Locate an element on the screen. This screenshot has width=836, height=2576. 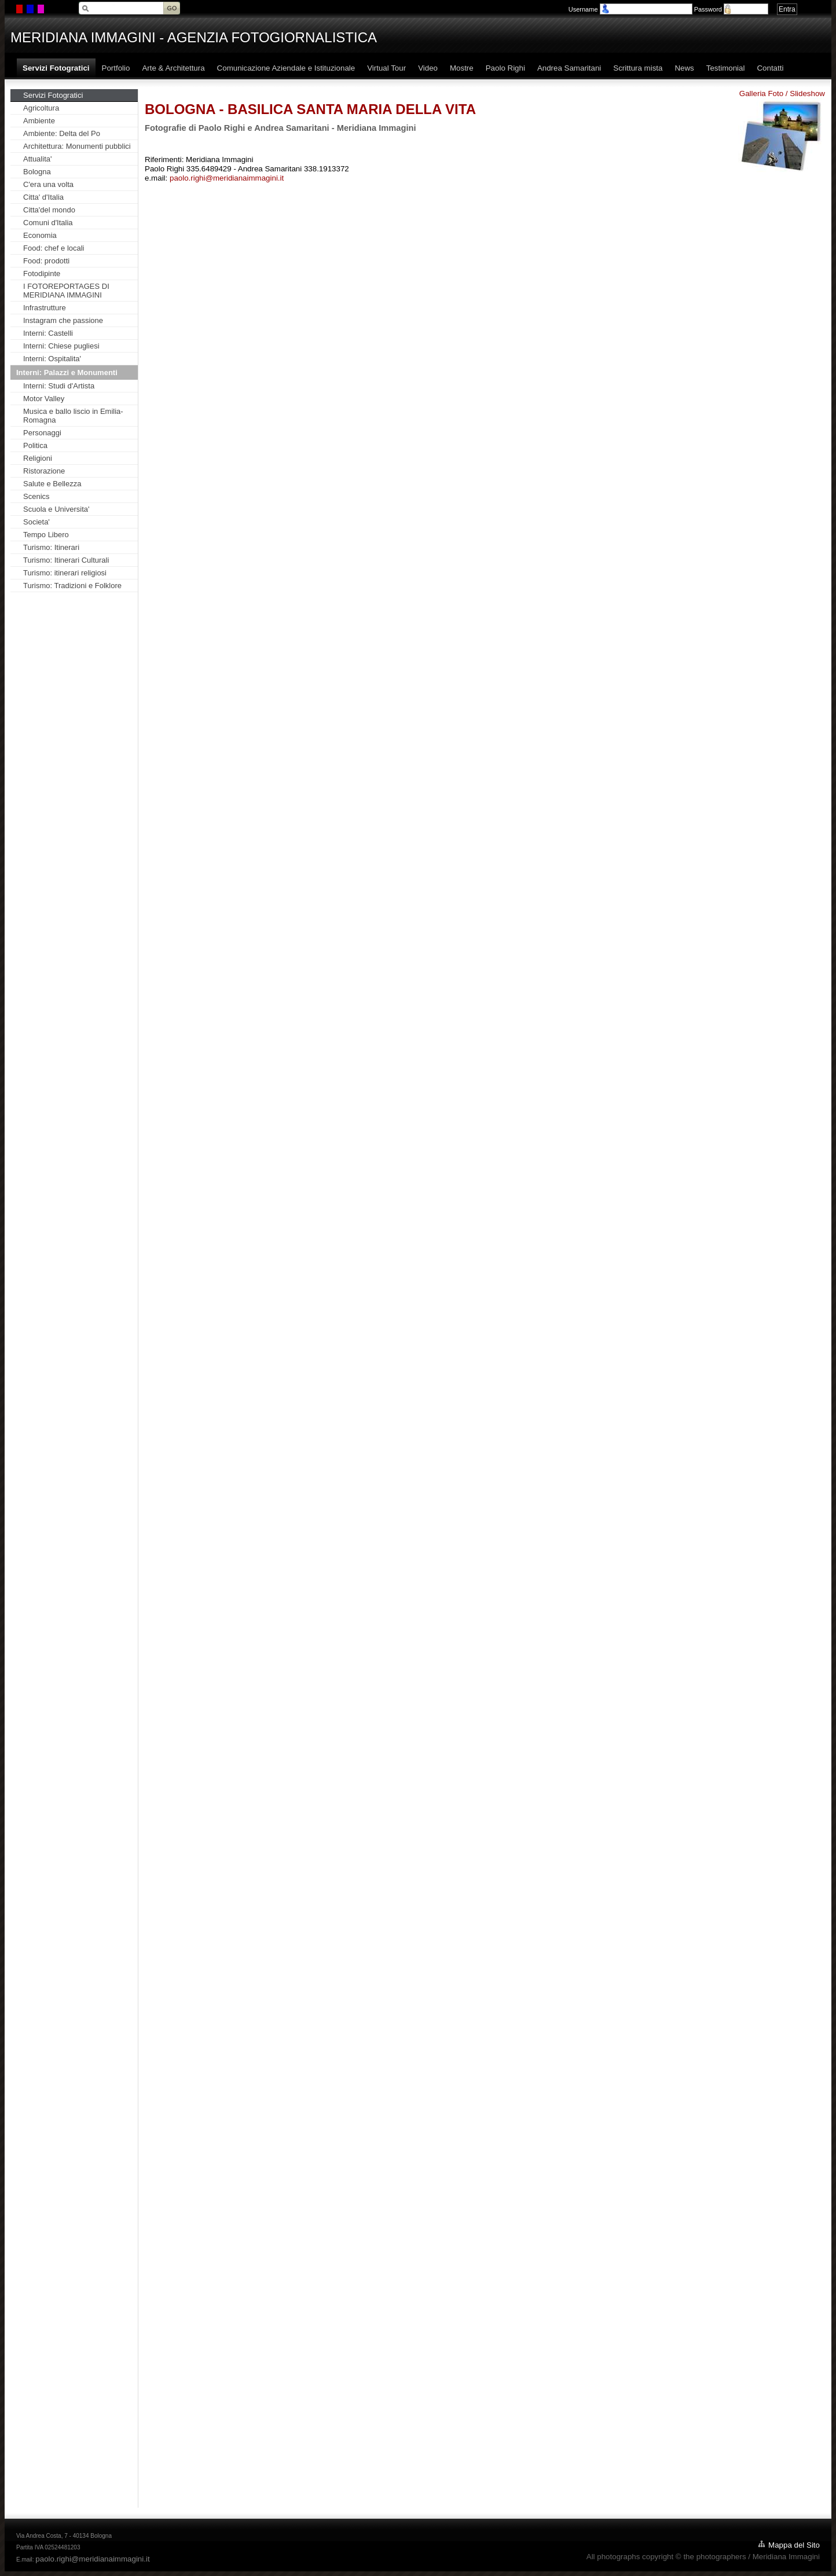
Religioni is located at coordinates (37, 458).